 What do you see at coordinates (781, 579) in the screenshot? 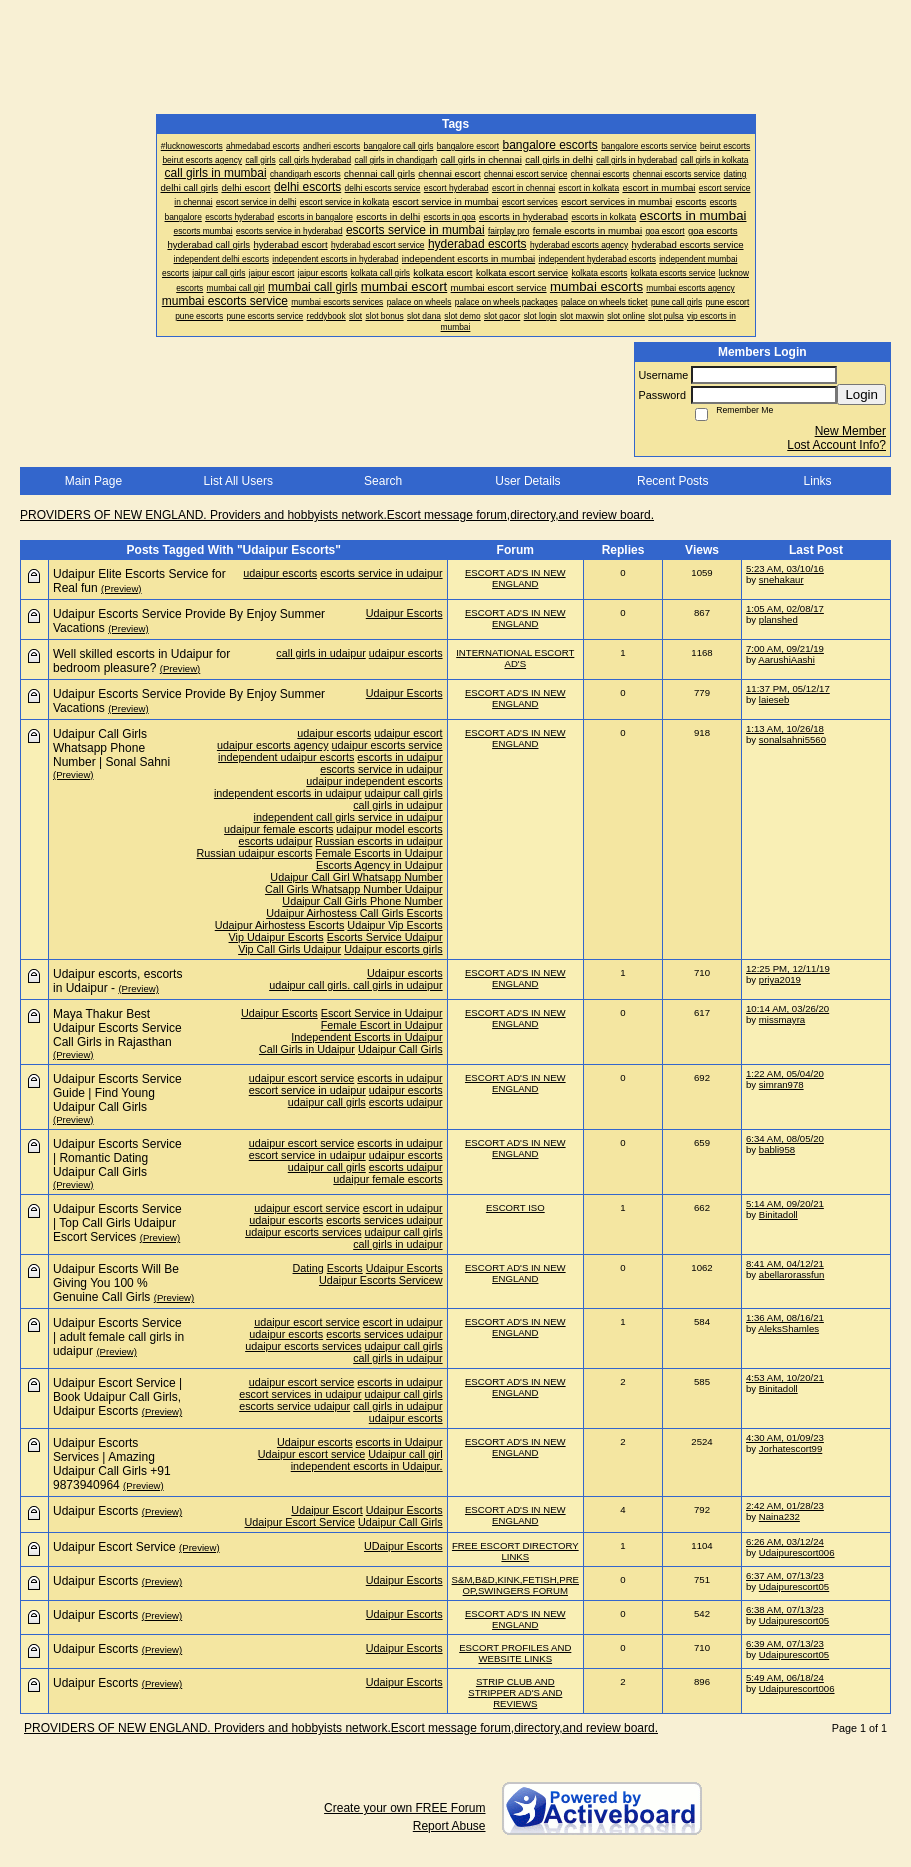
I see `snehakaur` at bounding box center [781, 579].